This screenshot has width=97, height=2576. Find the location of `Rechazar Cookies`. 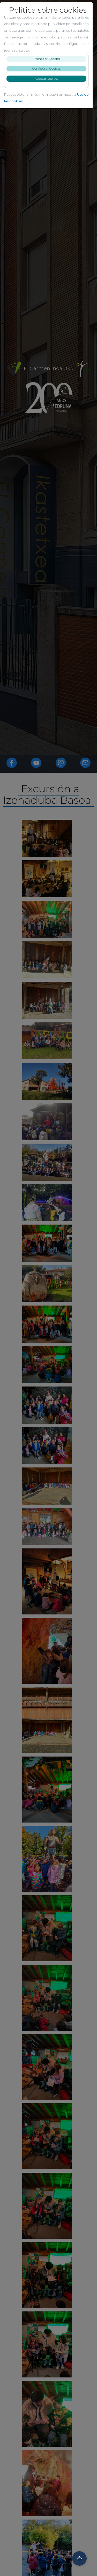

Rechazar Cookies is located at coordinates (48, 59).